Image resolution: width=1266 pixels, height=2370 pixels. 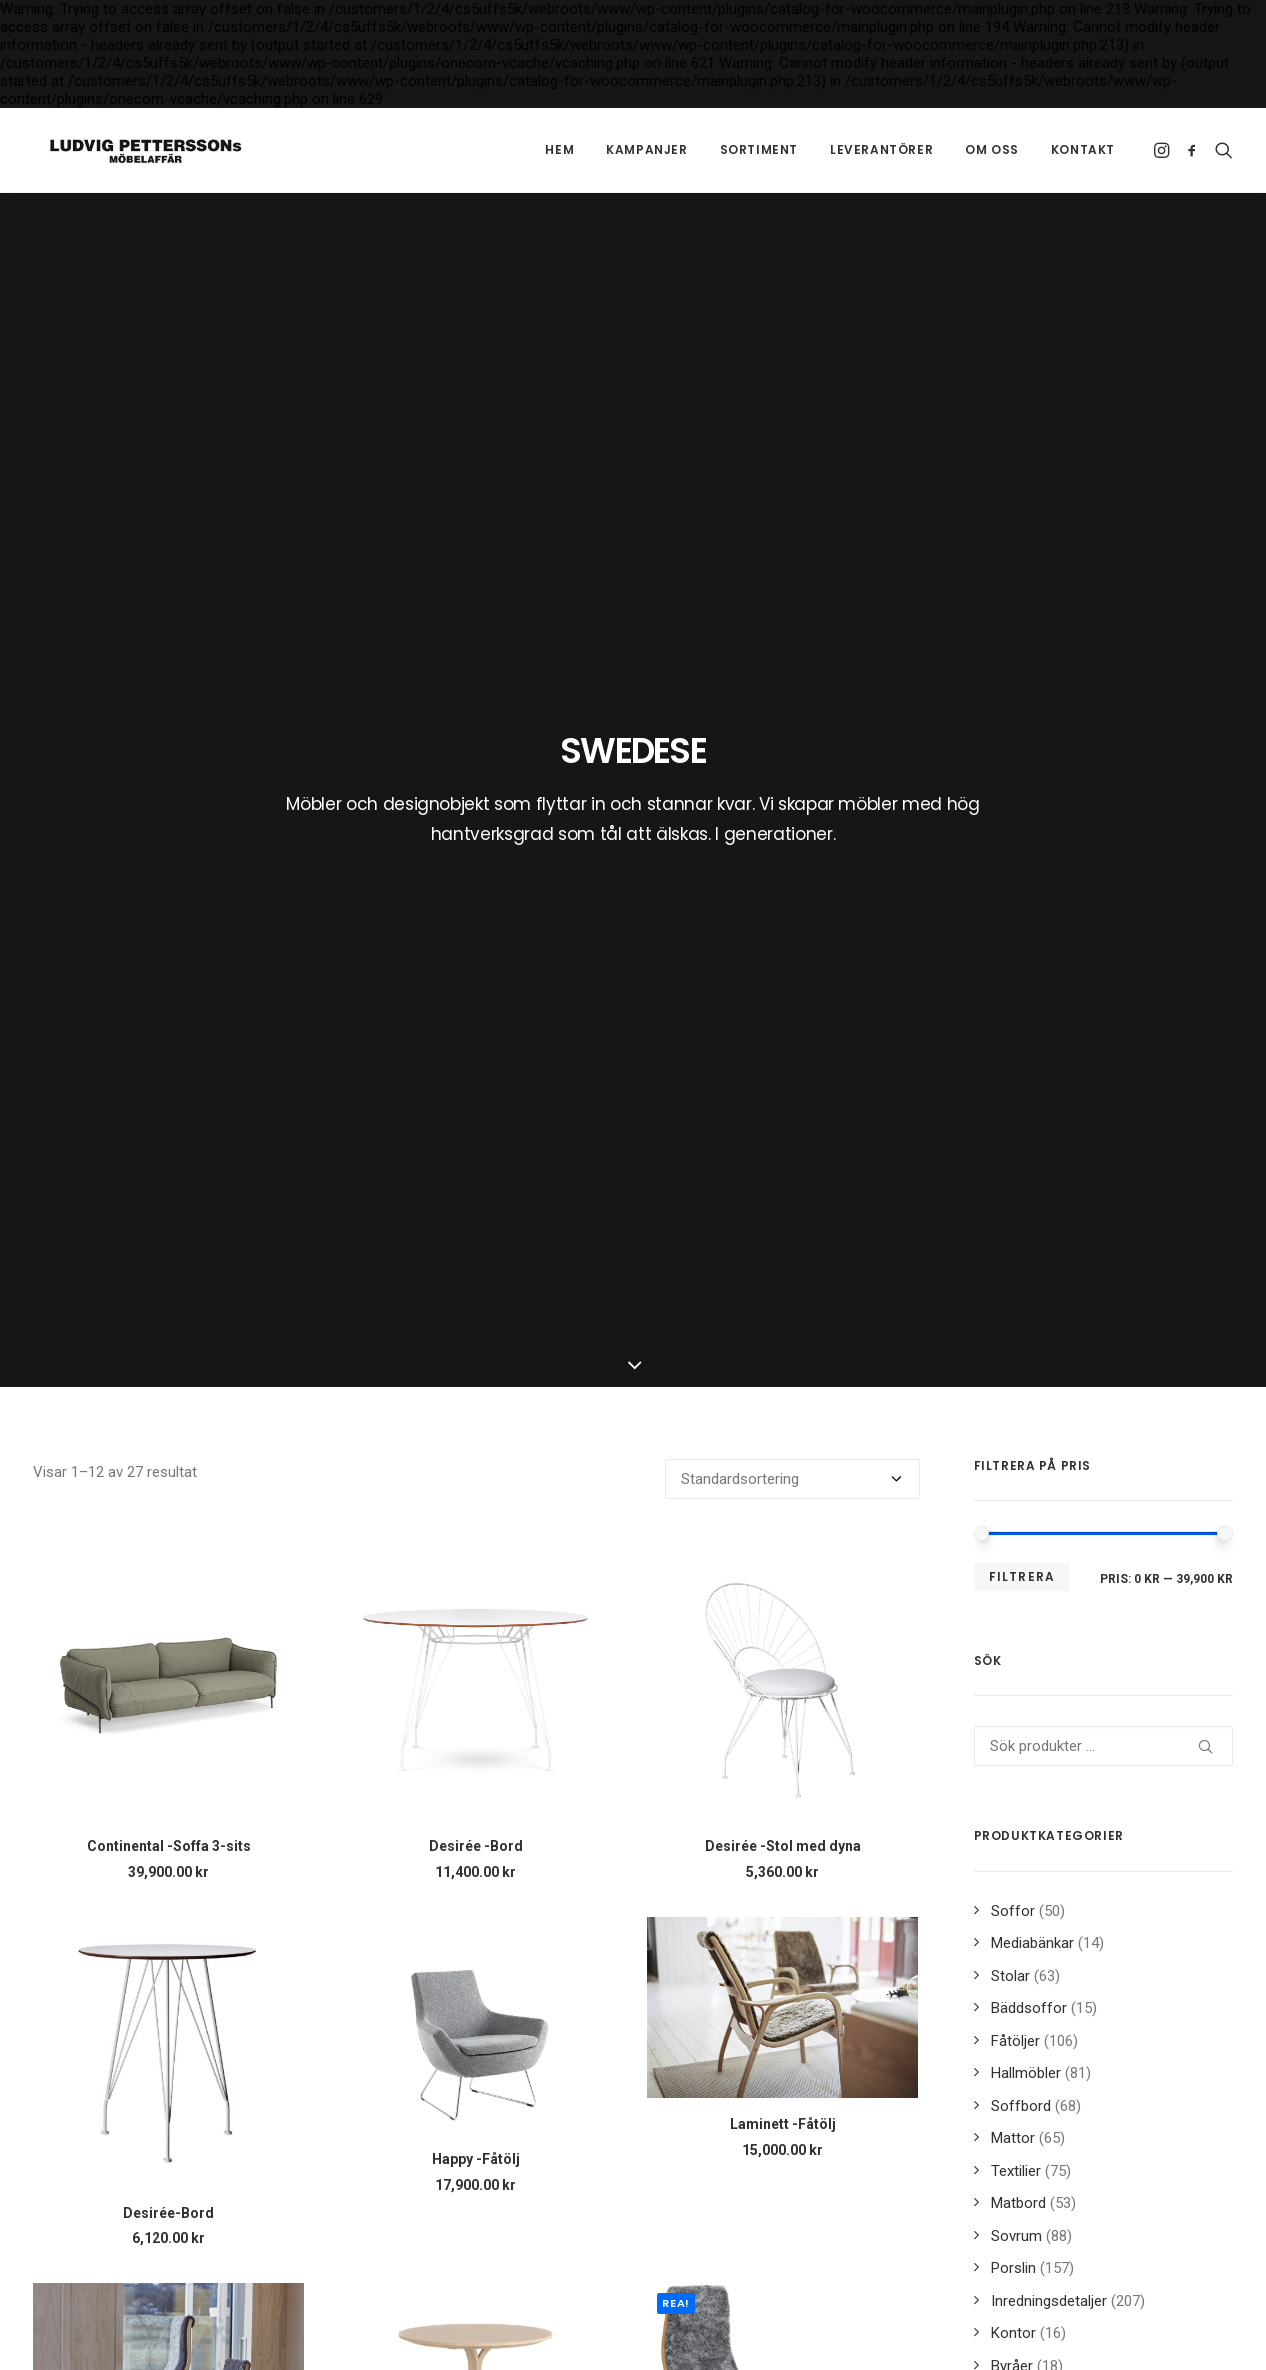 What do you see at coordinates (646, 149) in the screenshot?
I see `Kampanjer` at bounding box center [646, 149].